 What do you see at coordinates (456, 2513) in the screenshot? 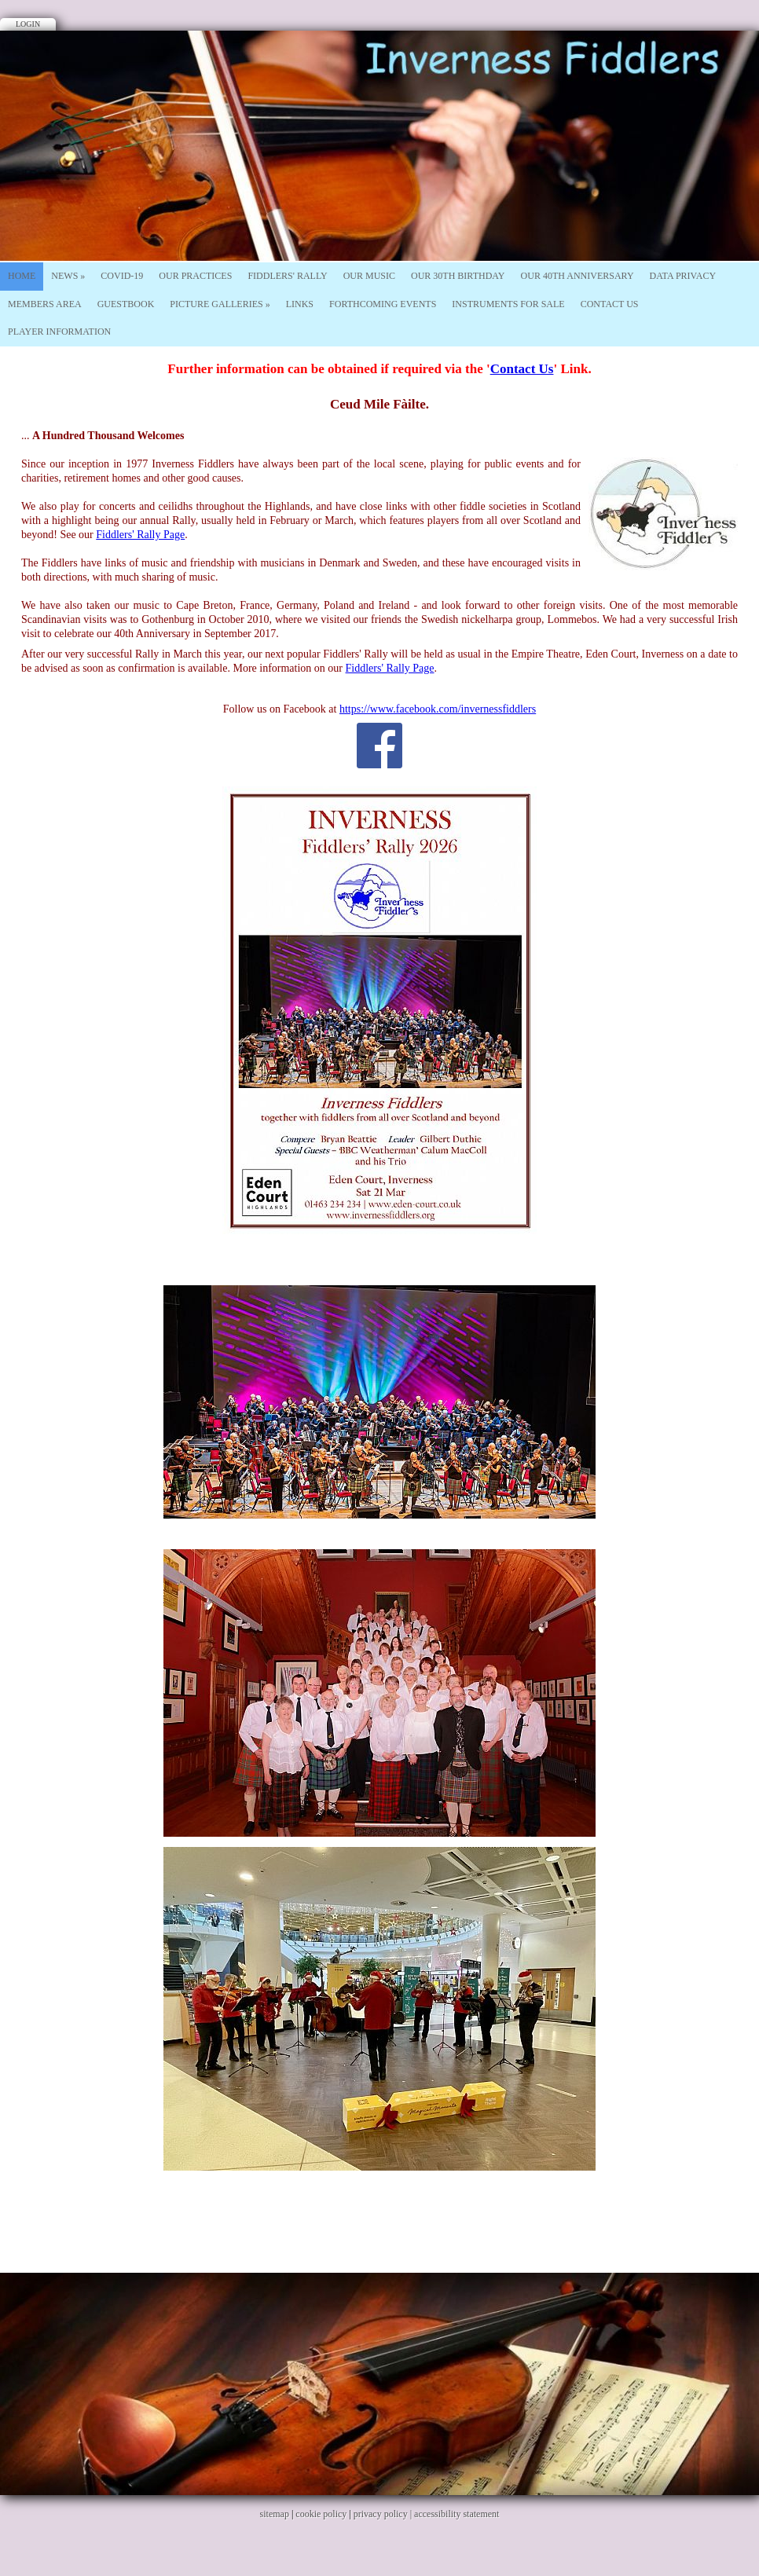
I see `accessibility statement` at bounding box center [456, 2513].